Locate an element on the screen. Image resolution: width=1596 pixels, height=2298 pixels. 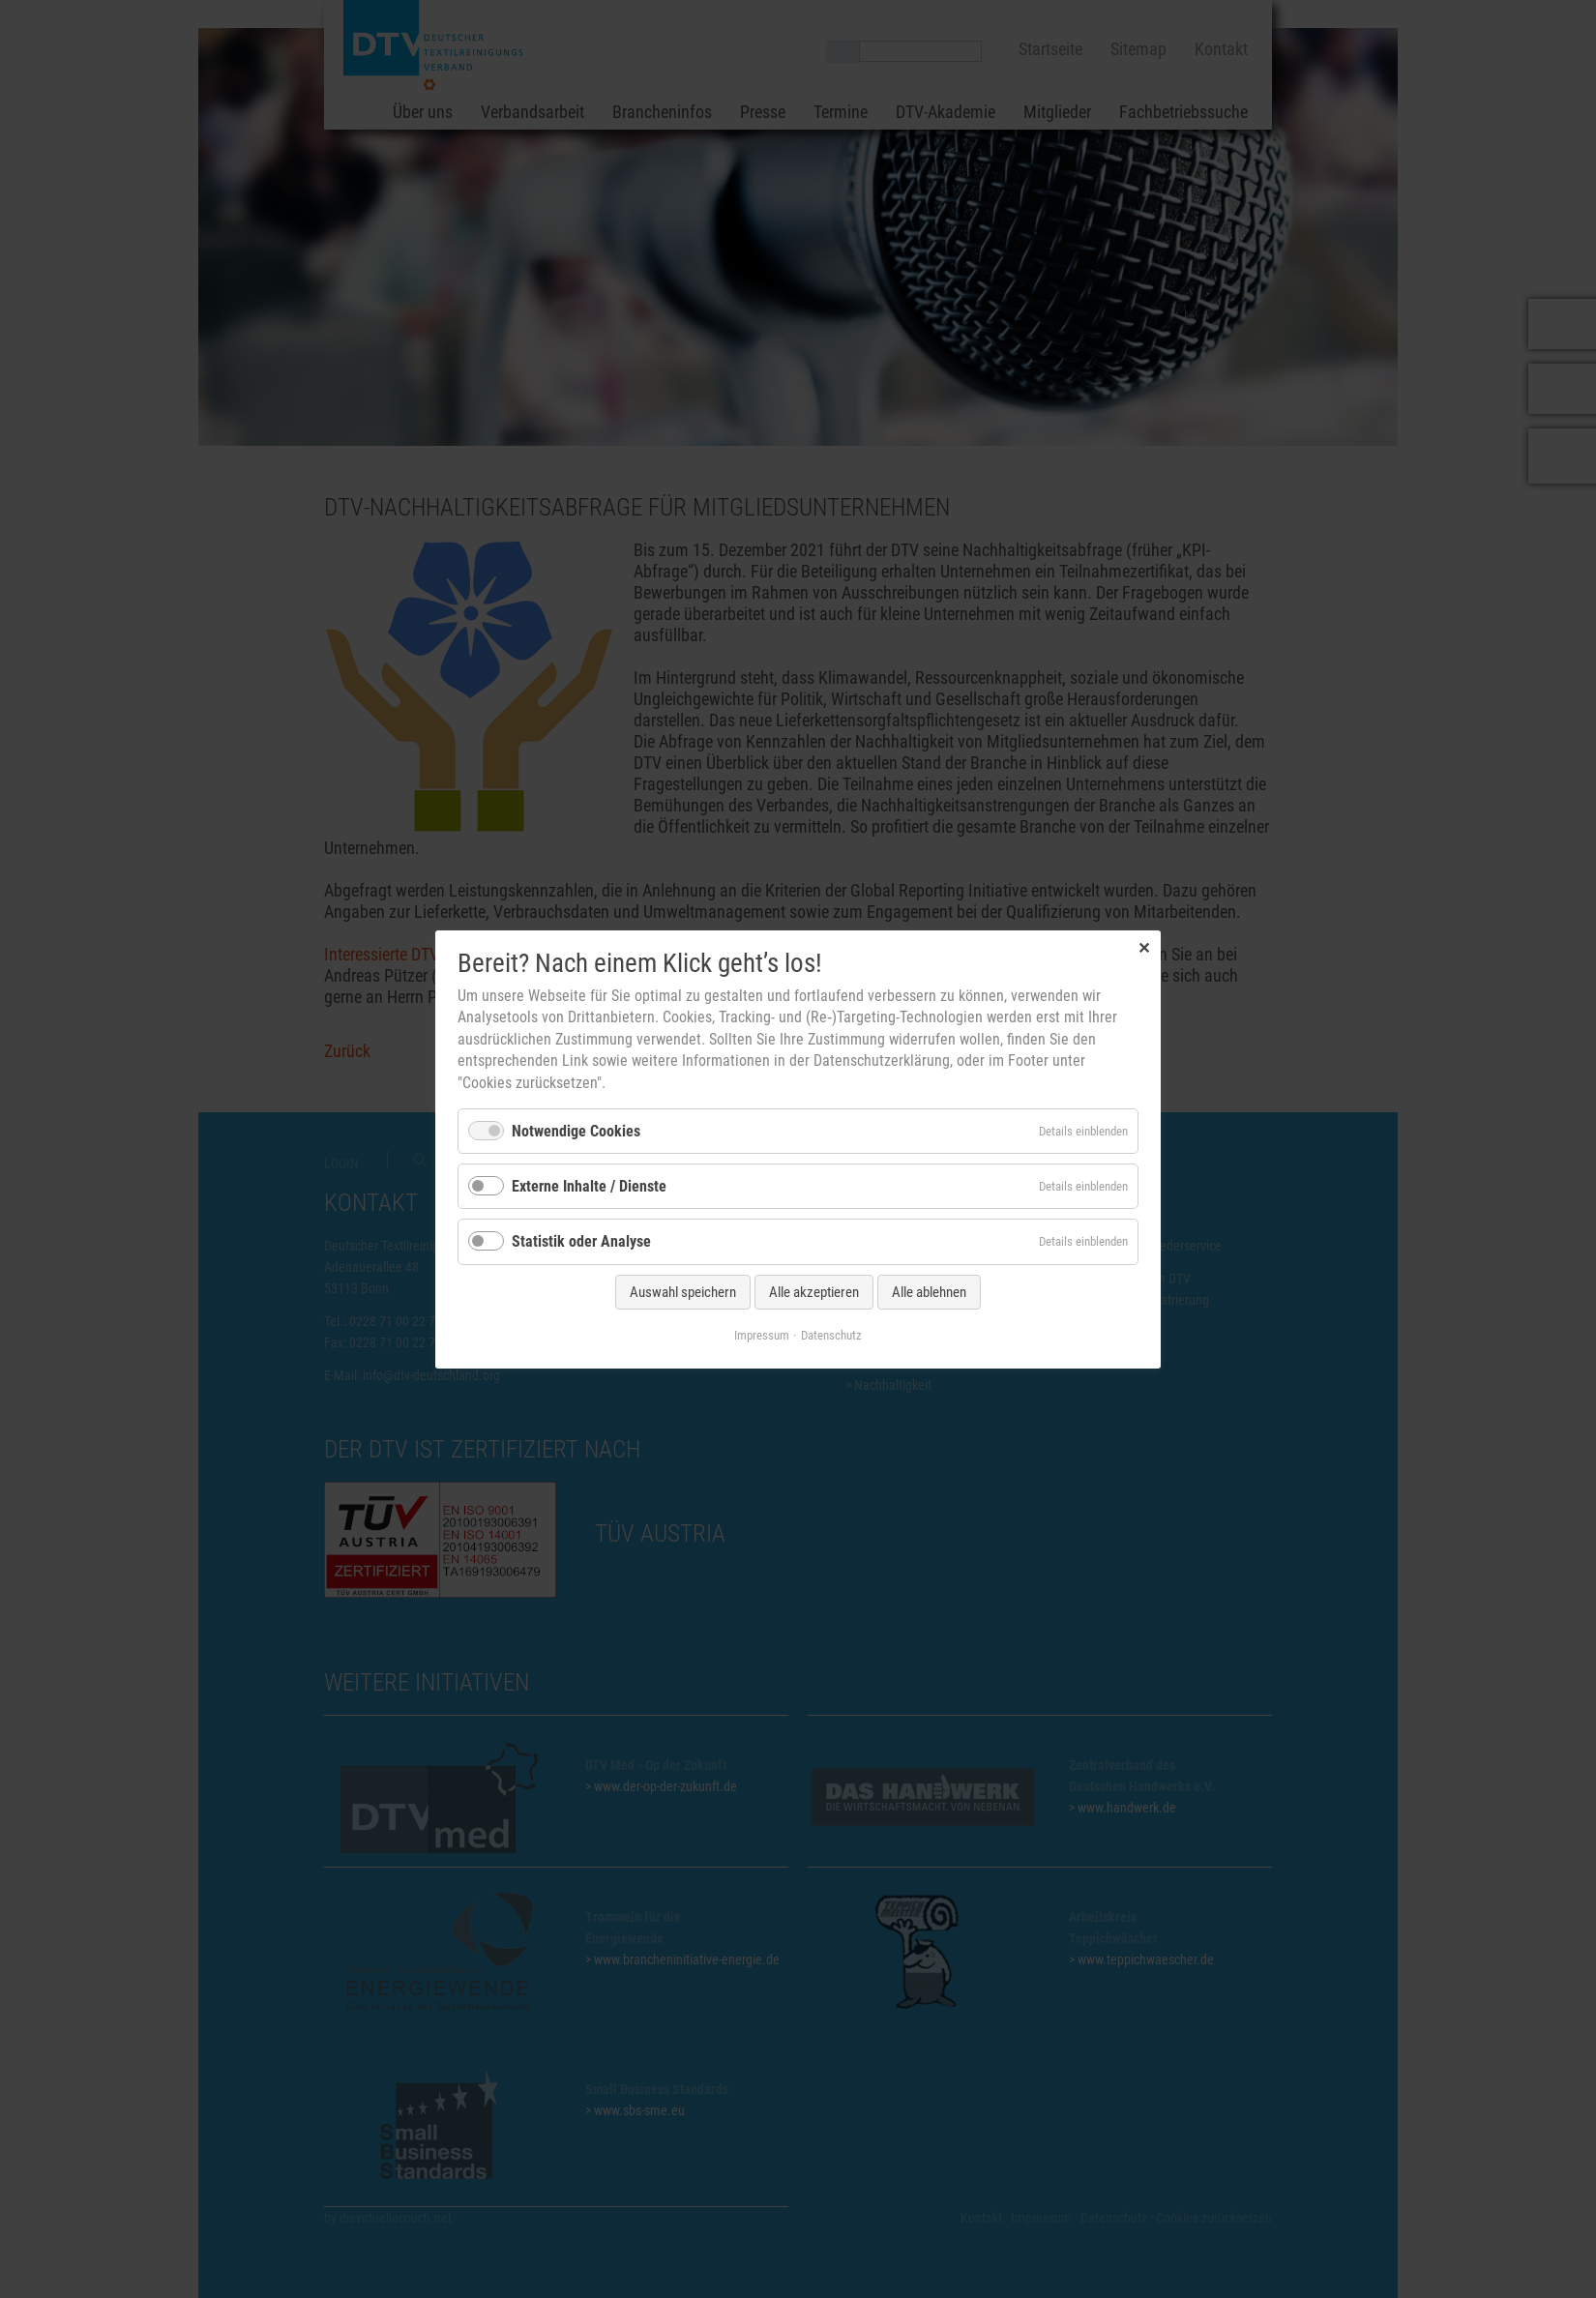
Statistik oder Analyse is located at coordinates (581, 1241).